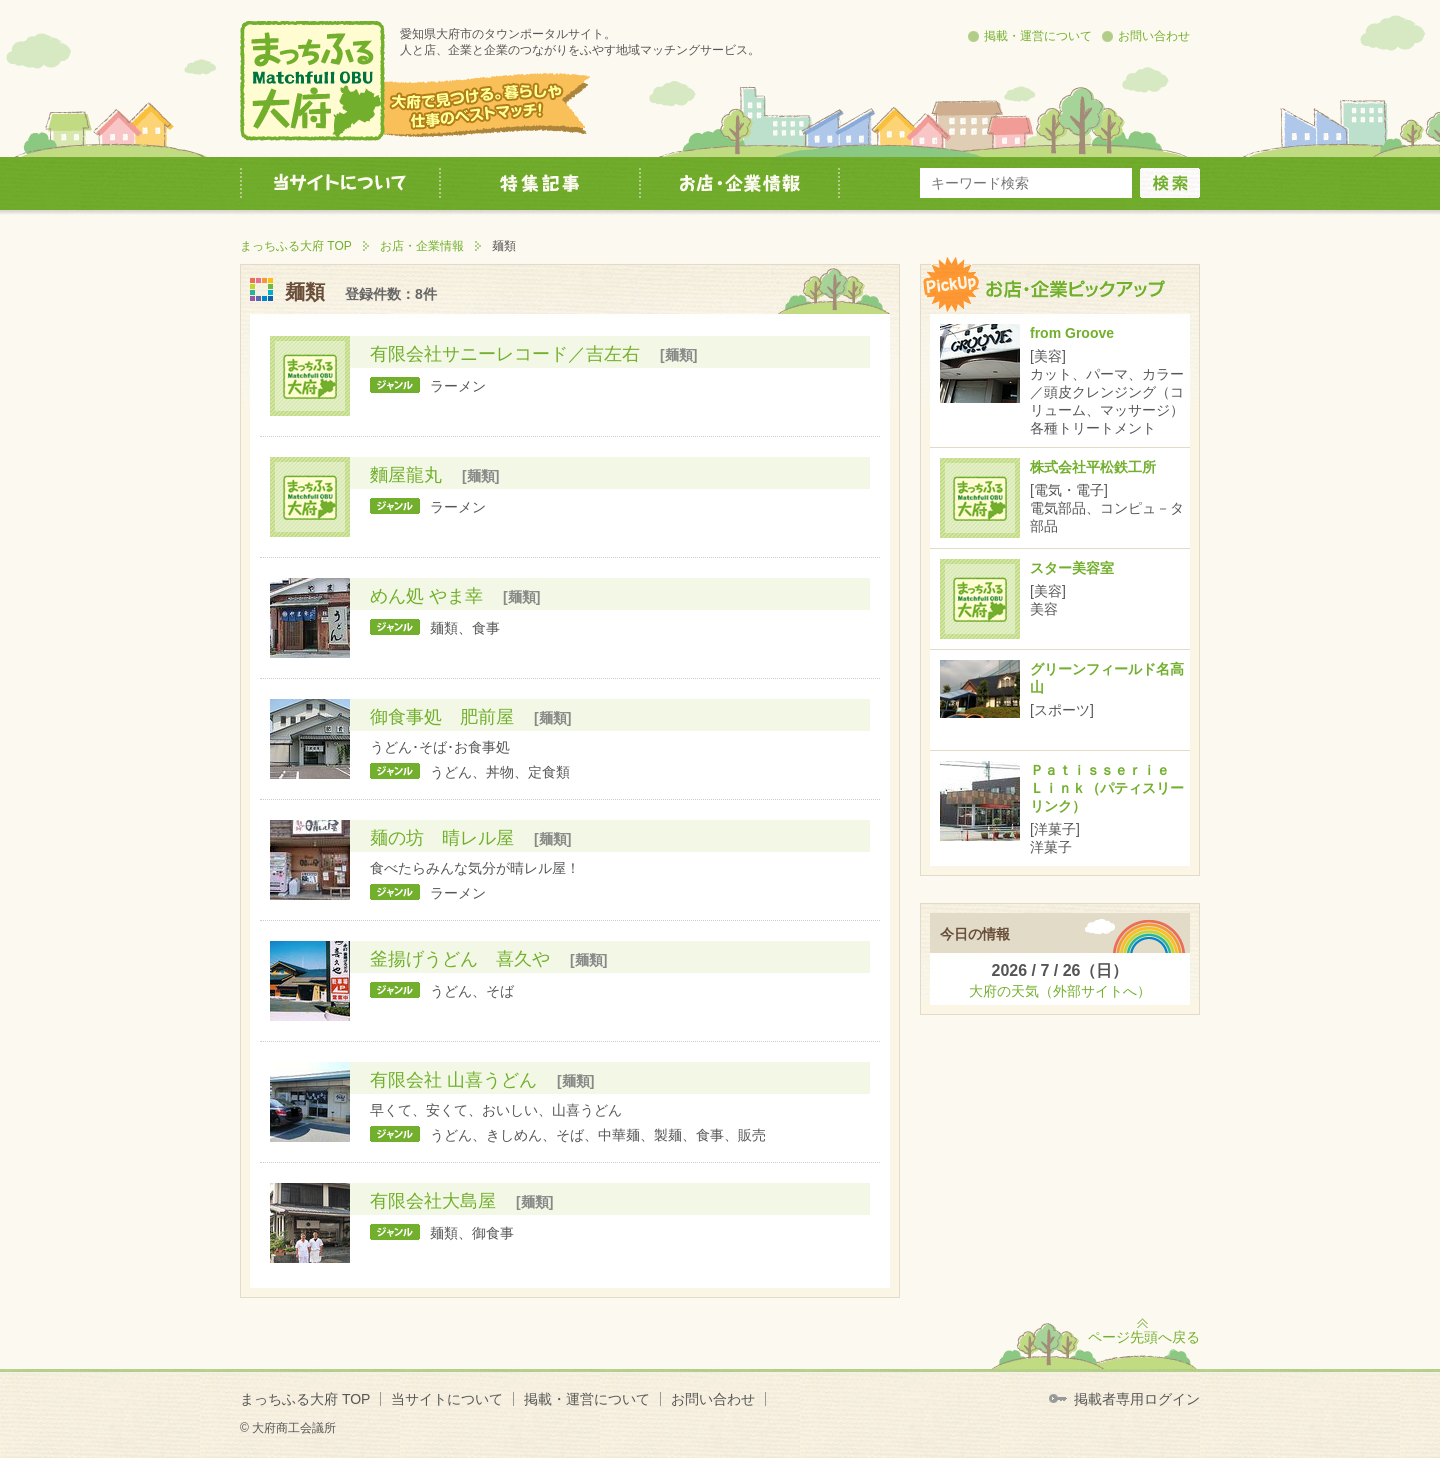  What do you see at coordinates (442, 838) in the screenshot?
I see `麺の坊 晴レル屋` at bounding box center [442, 838].